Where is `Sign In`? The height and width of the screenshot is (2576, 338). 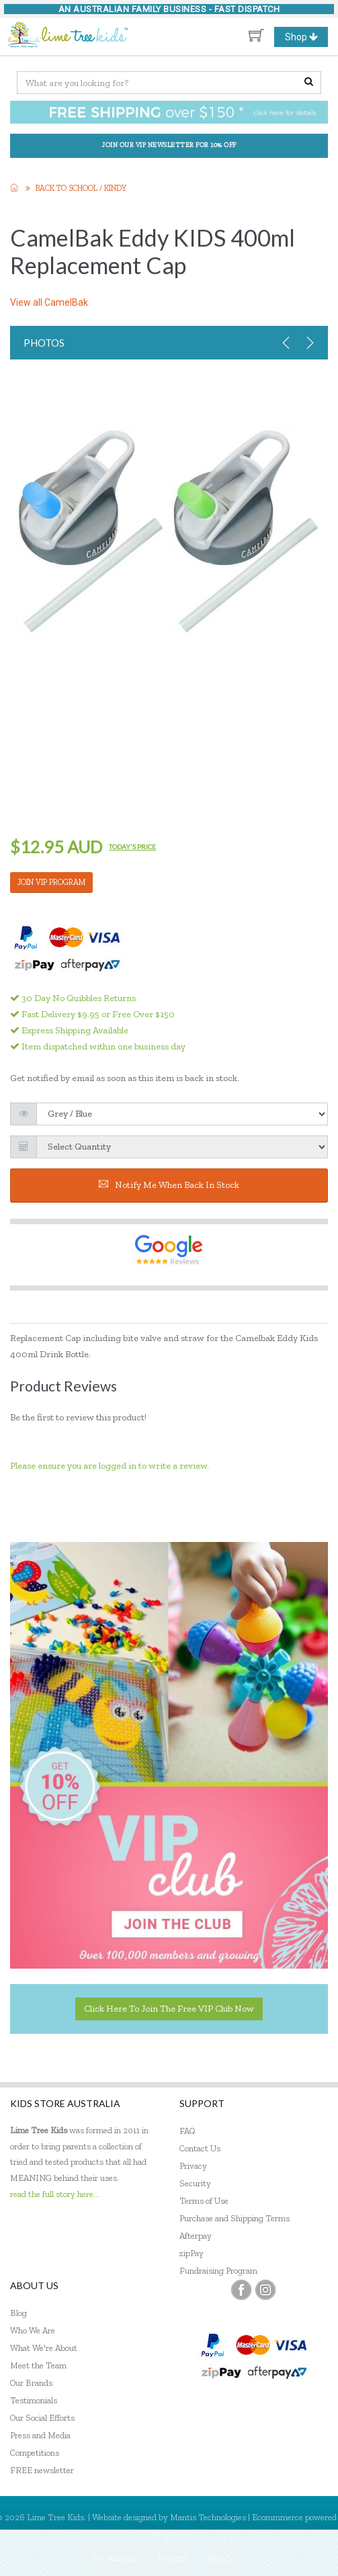
Sign In is located at coordinates (222, 2558).